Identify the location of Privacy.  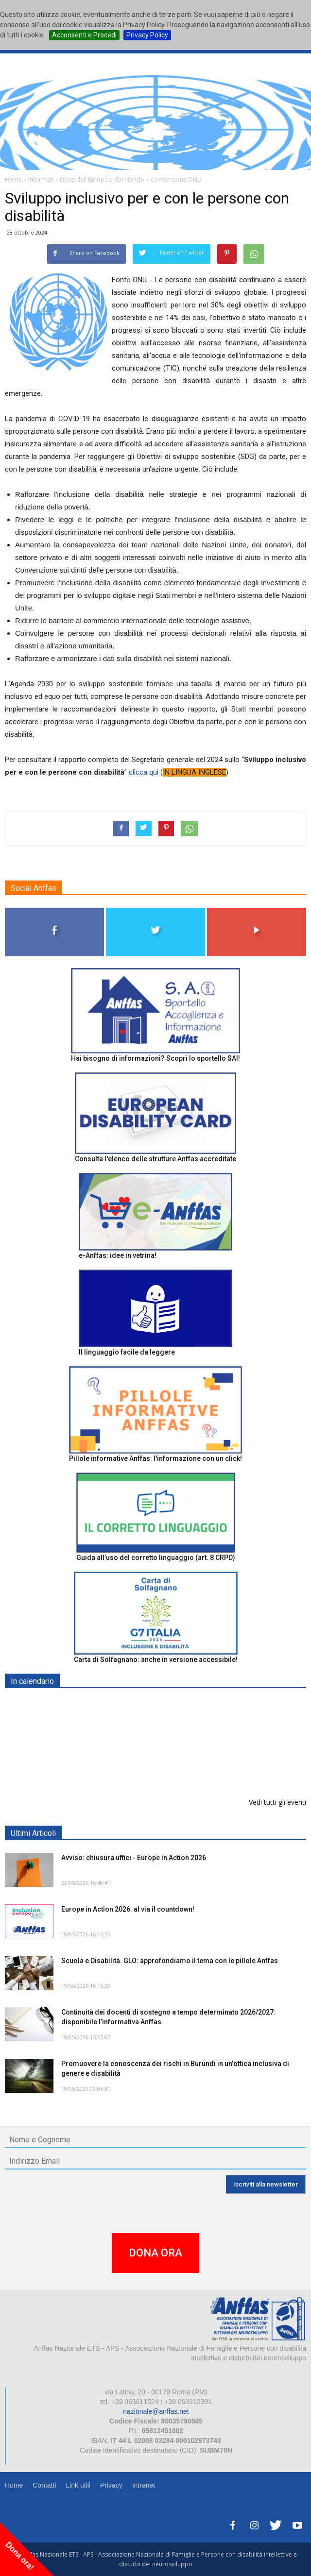
(111, 2485).